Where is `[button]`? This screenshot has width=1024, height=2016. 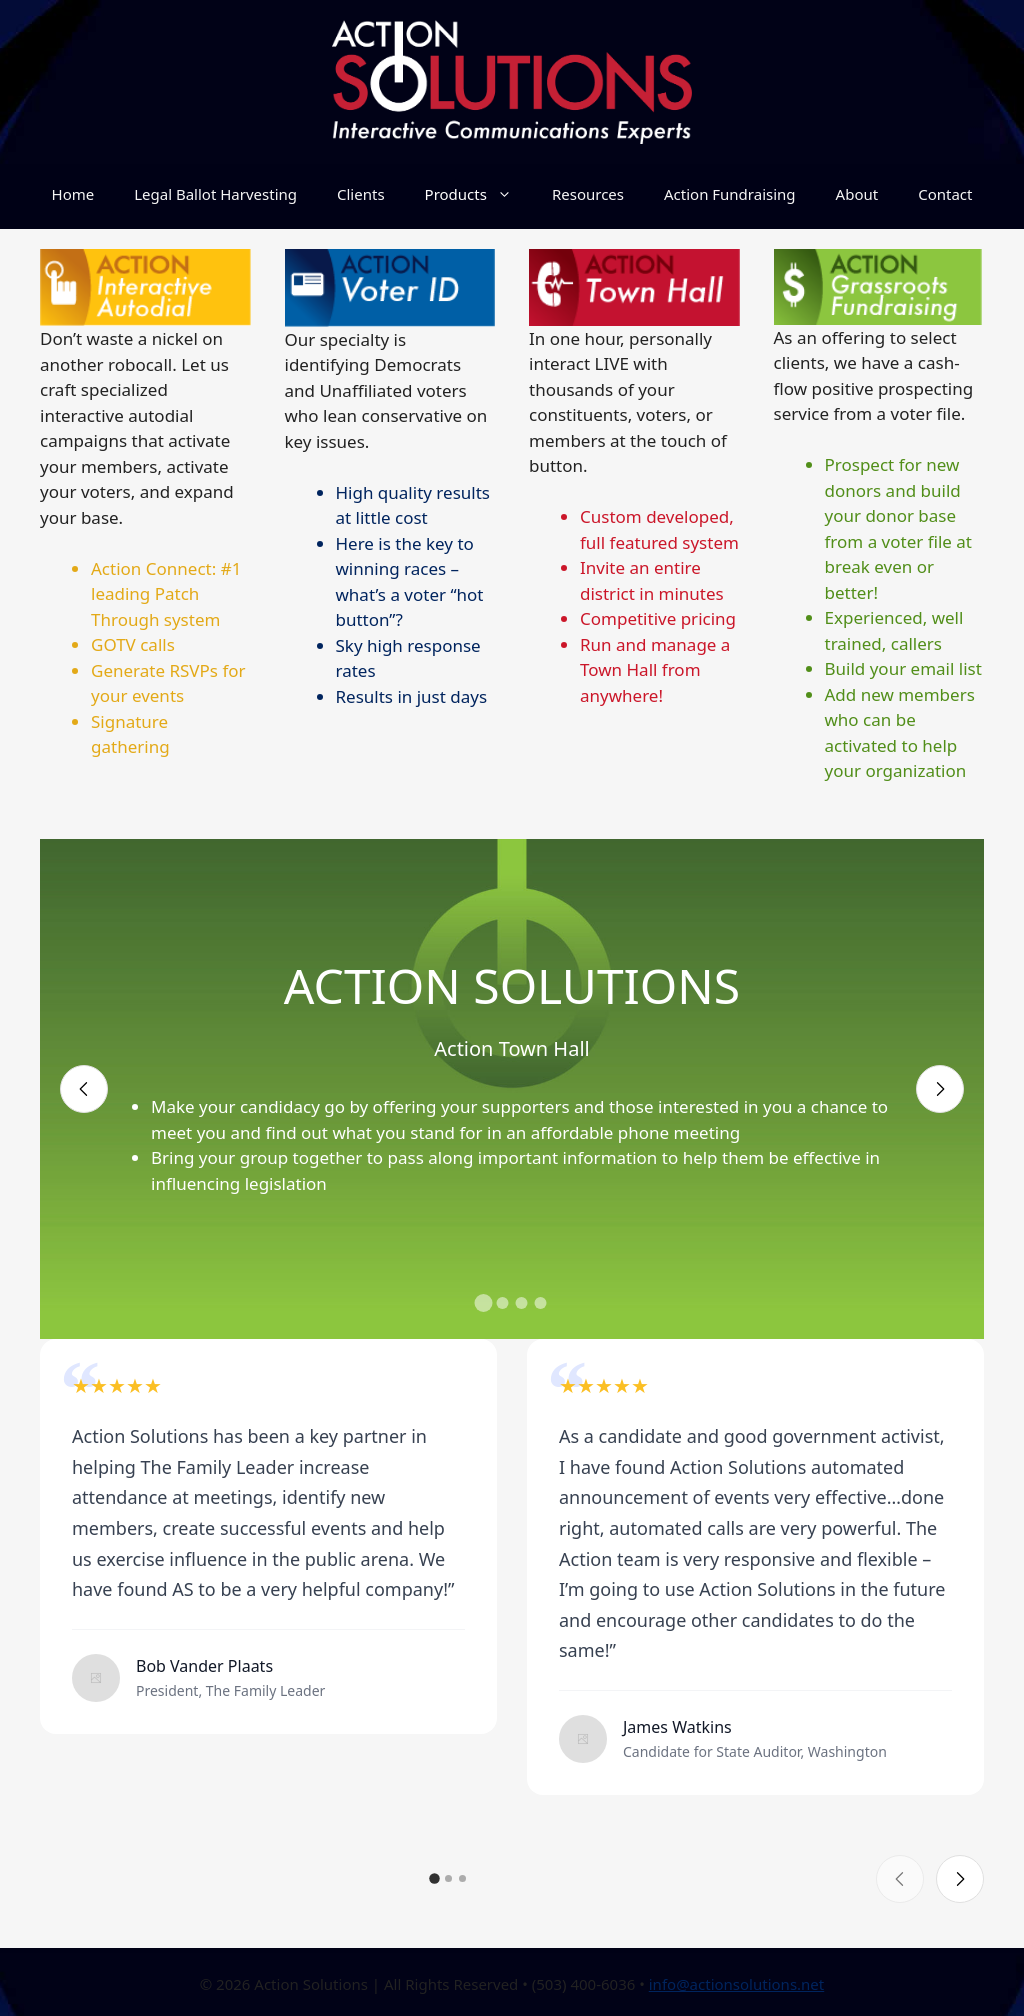 [button] is located at coordinates (484, 1303).